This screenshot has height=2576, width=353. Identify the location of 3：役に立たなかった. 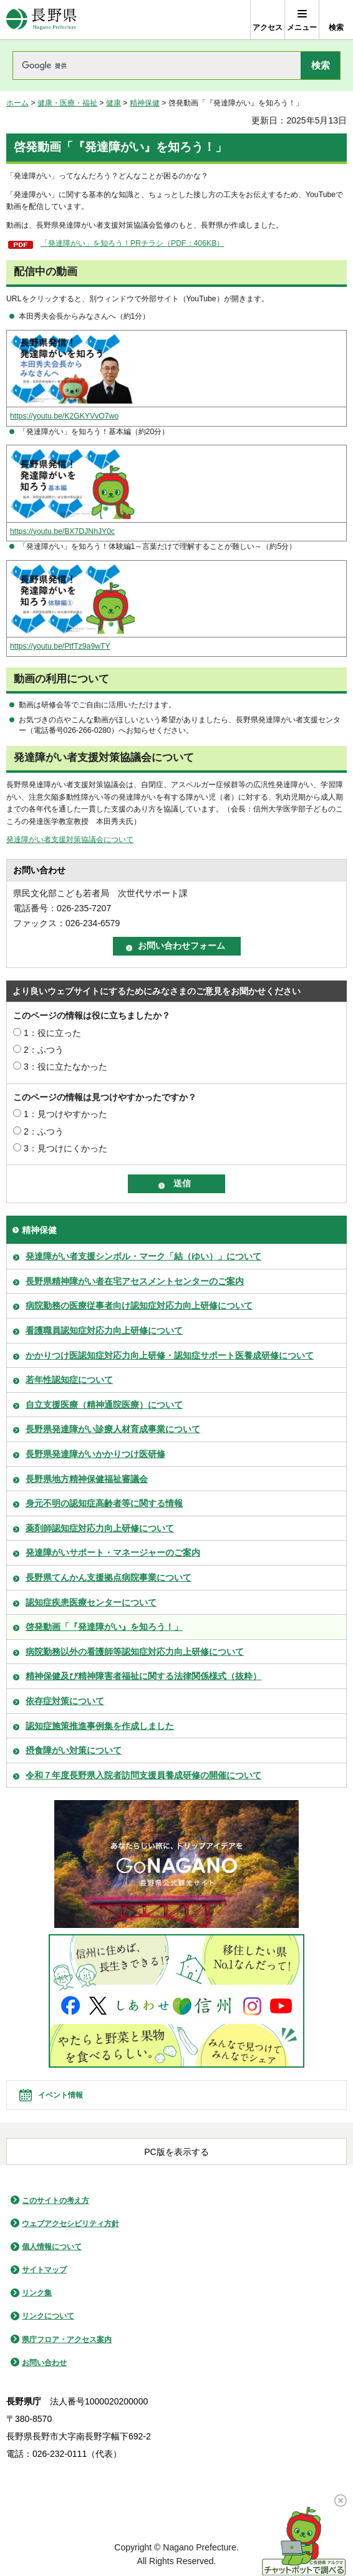
(65, 1067).